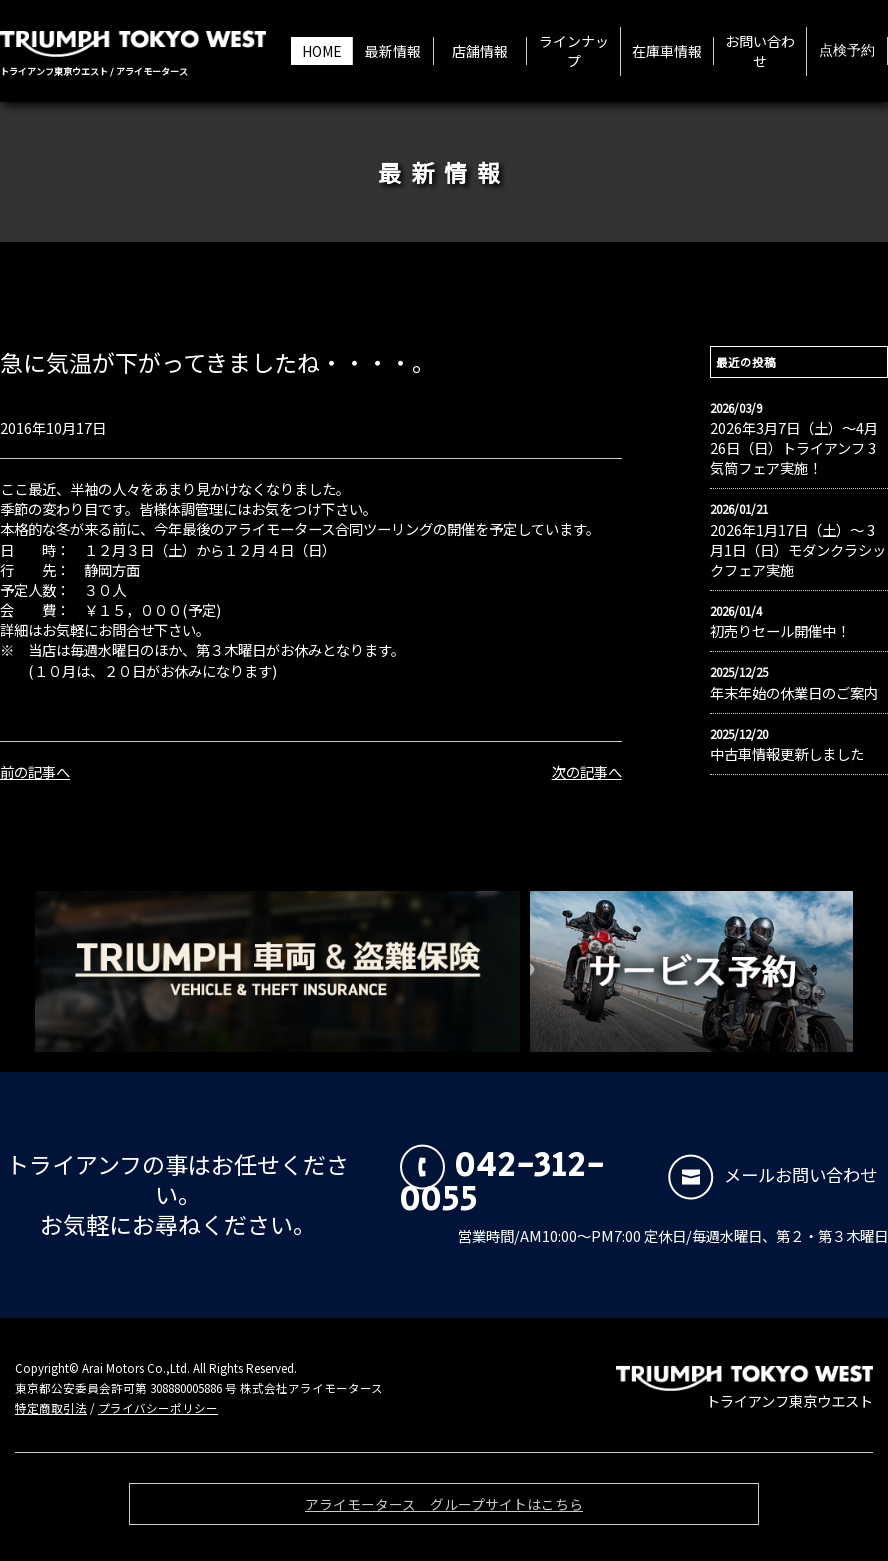 This screenshot has width=888, height=1561. Describe the element at coordinates (574, 51) in the screenshot. I see `ラインナップ` at that location.